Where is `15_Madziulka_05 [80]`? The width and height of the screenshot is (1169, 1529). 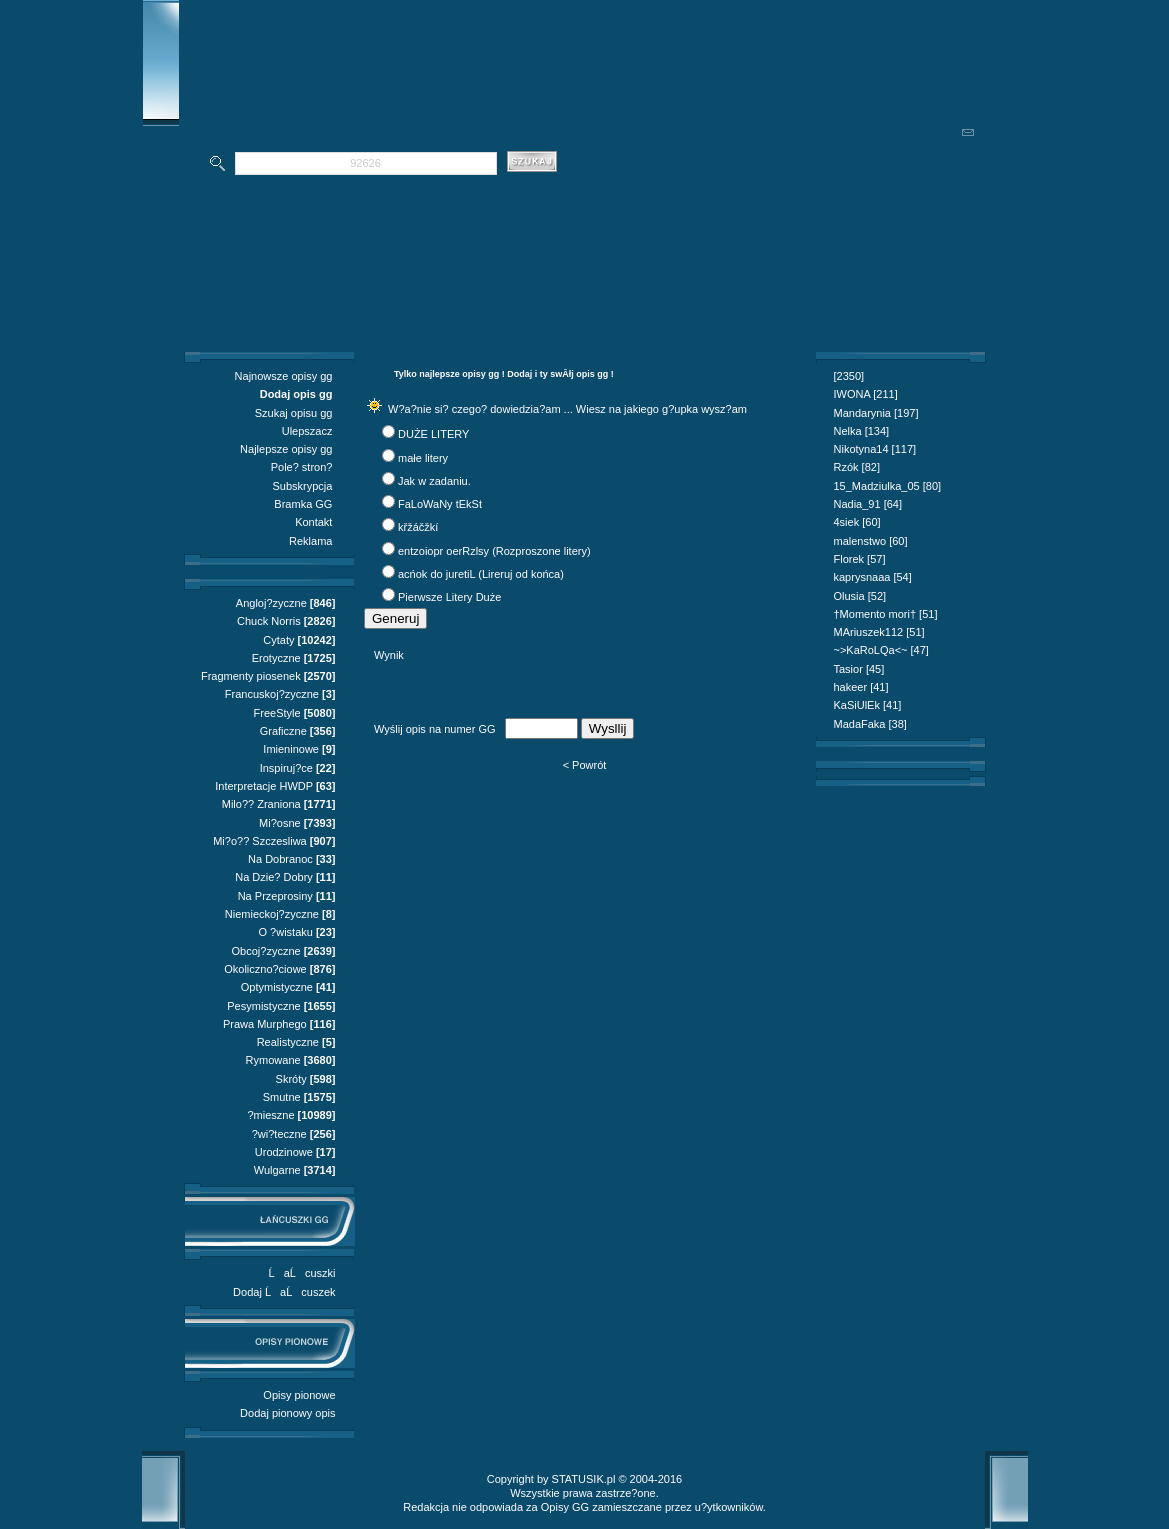
15_Madziulka_05 [80] is located at coordinates (888, 486).